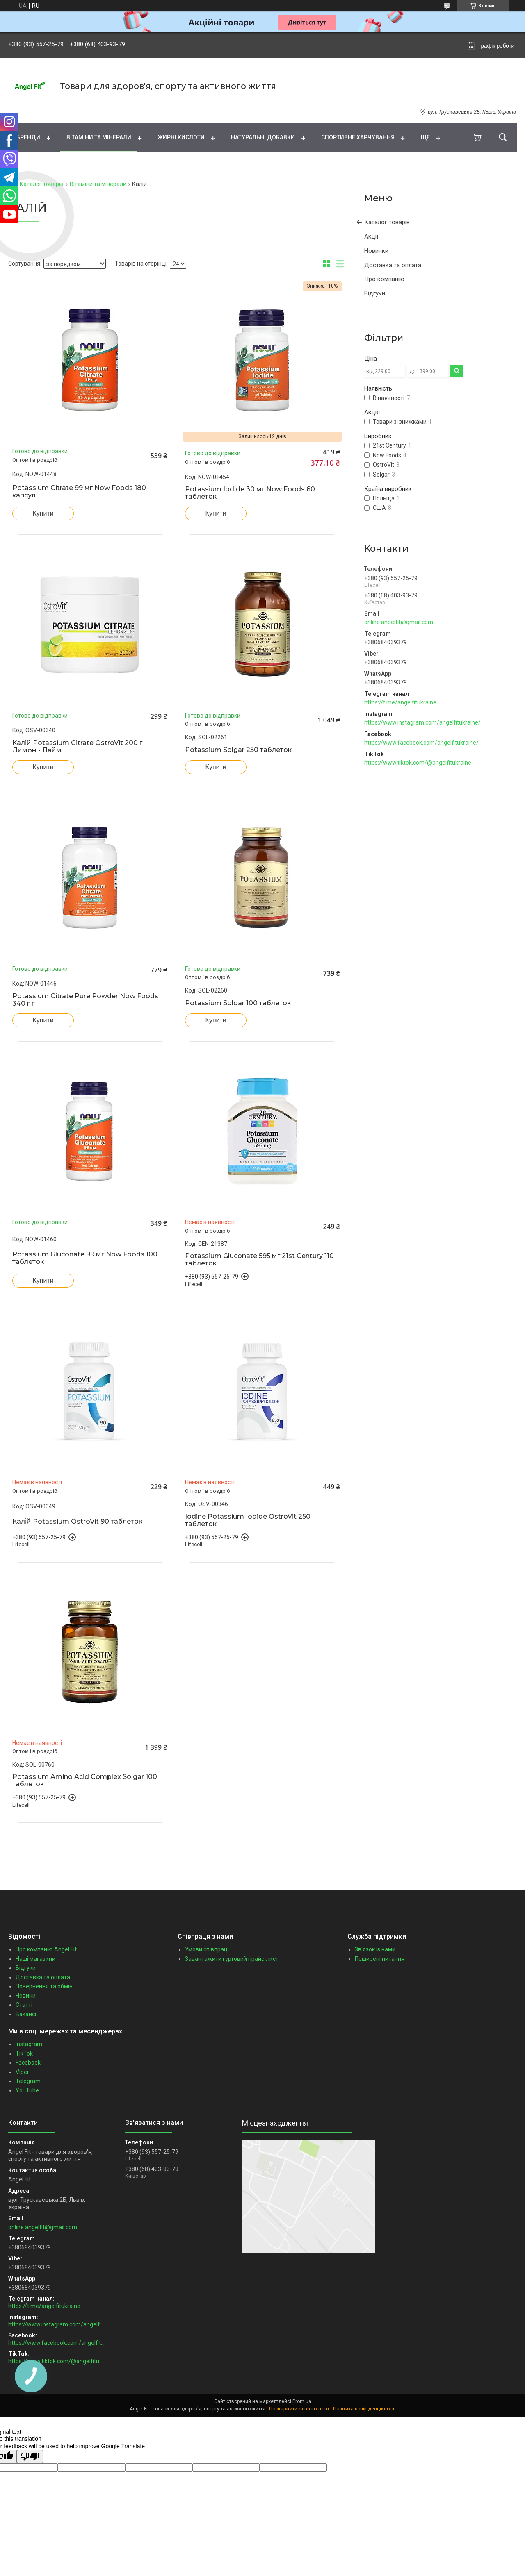 This screenshot has height=2576, width=525. Describe the element at coordinates (85, 1000) in the screenshot. I see `Potassium Citrate Pure Powder Now Foods 340 г г` at that location.